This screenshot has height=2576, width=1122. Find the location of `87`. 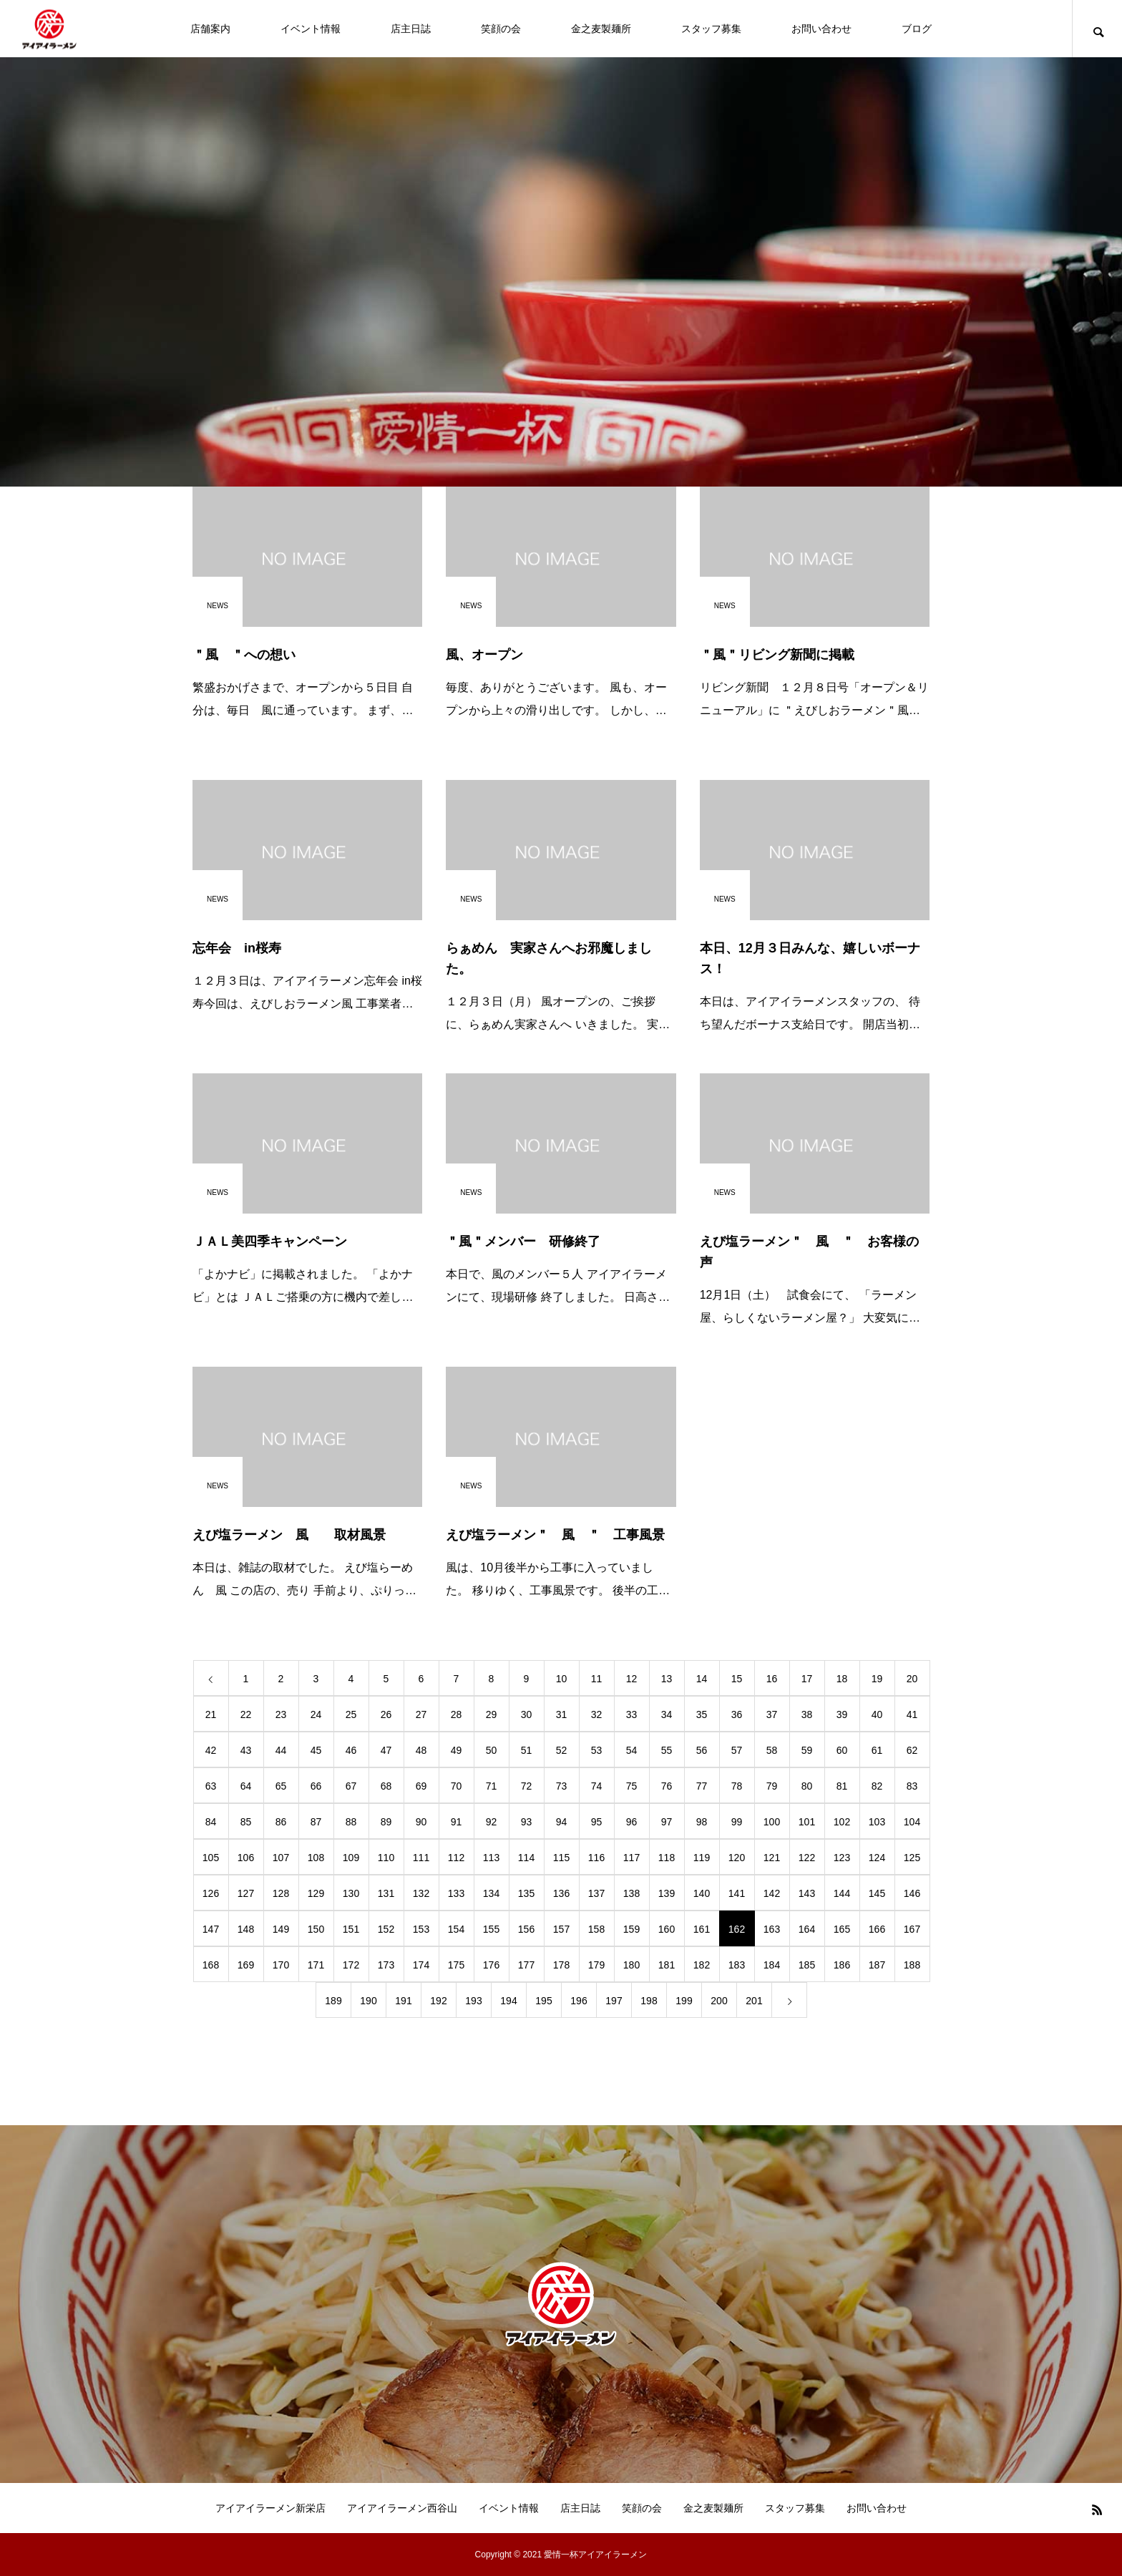

87 is located at coordinates (316, 1822).